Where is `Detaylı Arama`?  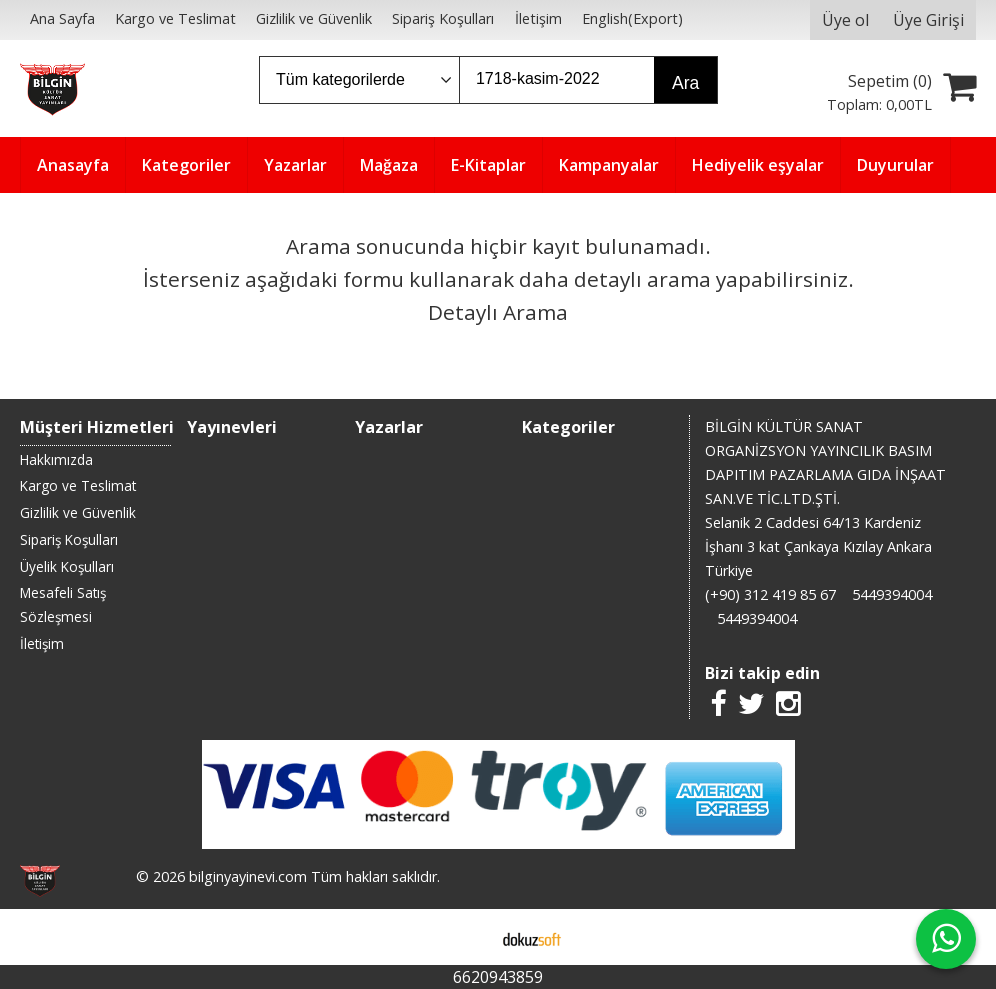 Detaylı Arama is located at coordinates (498, 312).